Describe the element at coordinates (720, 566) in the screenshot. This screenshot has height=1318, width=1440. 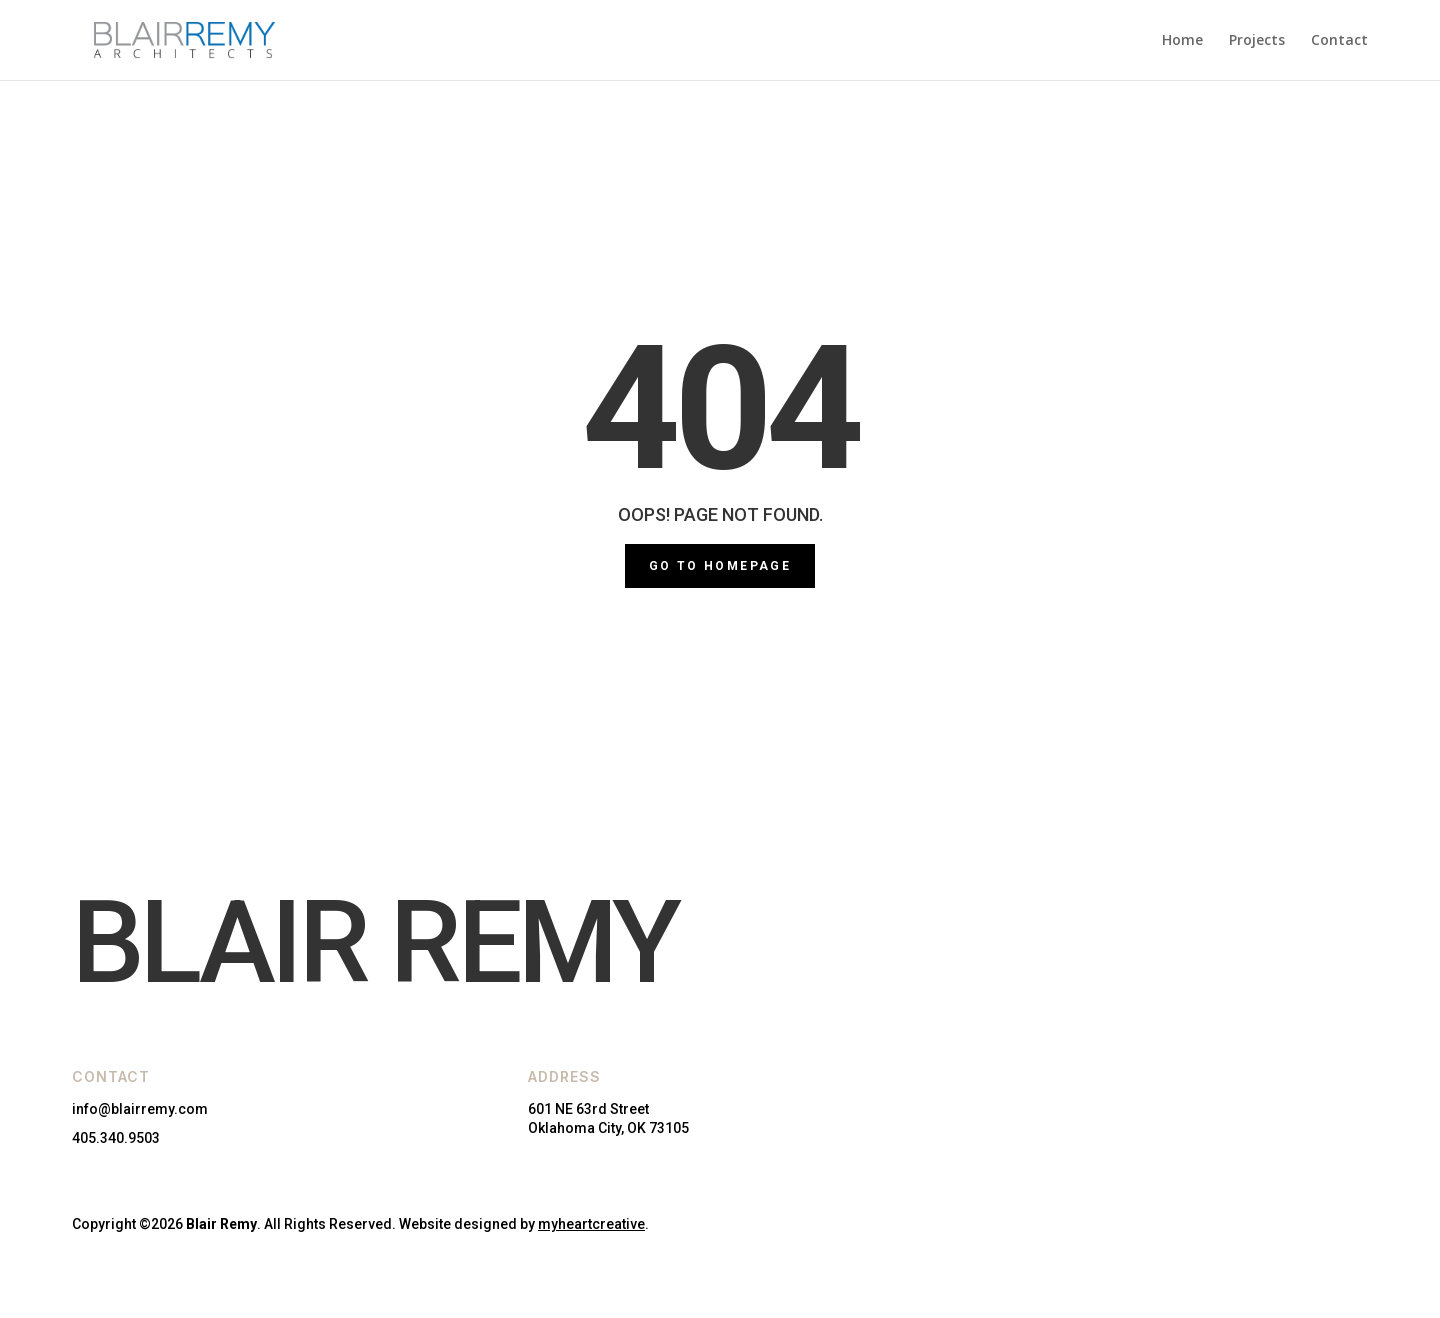
I see `GO TO HOMEPAGE` at that location.